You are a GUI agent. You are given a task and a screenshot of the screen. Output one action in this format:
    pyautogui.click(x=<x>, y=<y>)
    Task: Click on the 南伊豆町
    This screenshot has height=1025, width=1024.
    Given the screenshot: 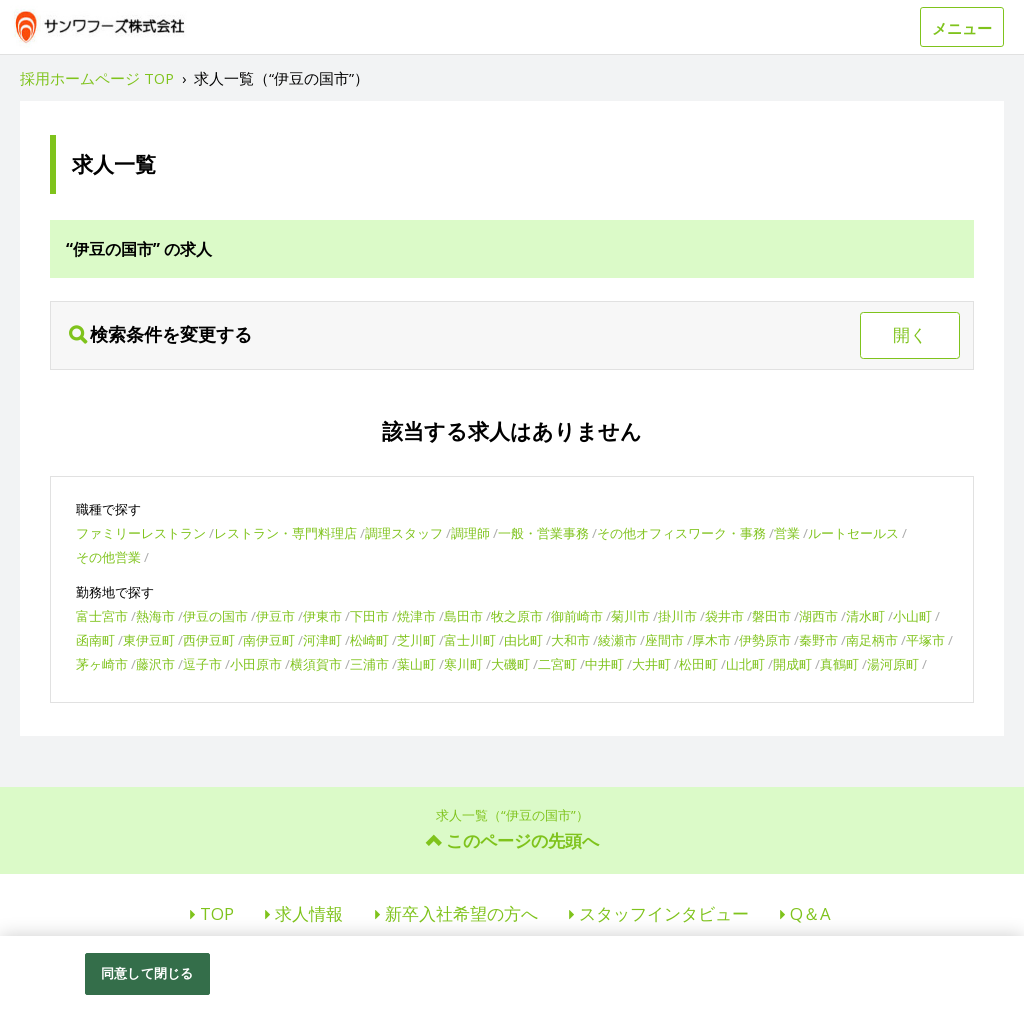 What is the action you would take?
    pyautogui.click(x=269, y=640)
    